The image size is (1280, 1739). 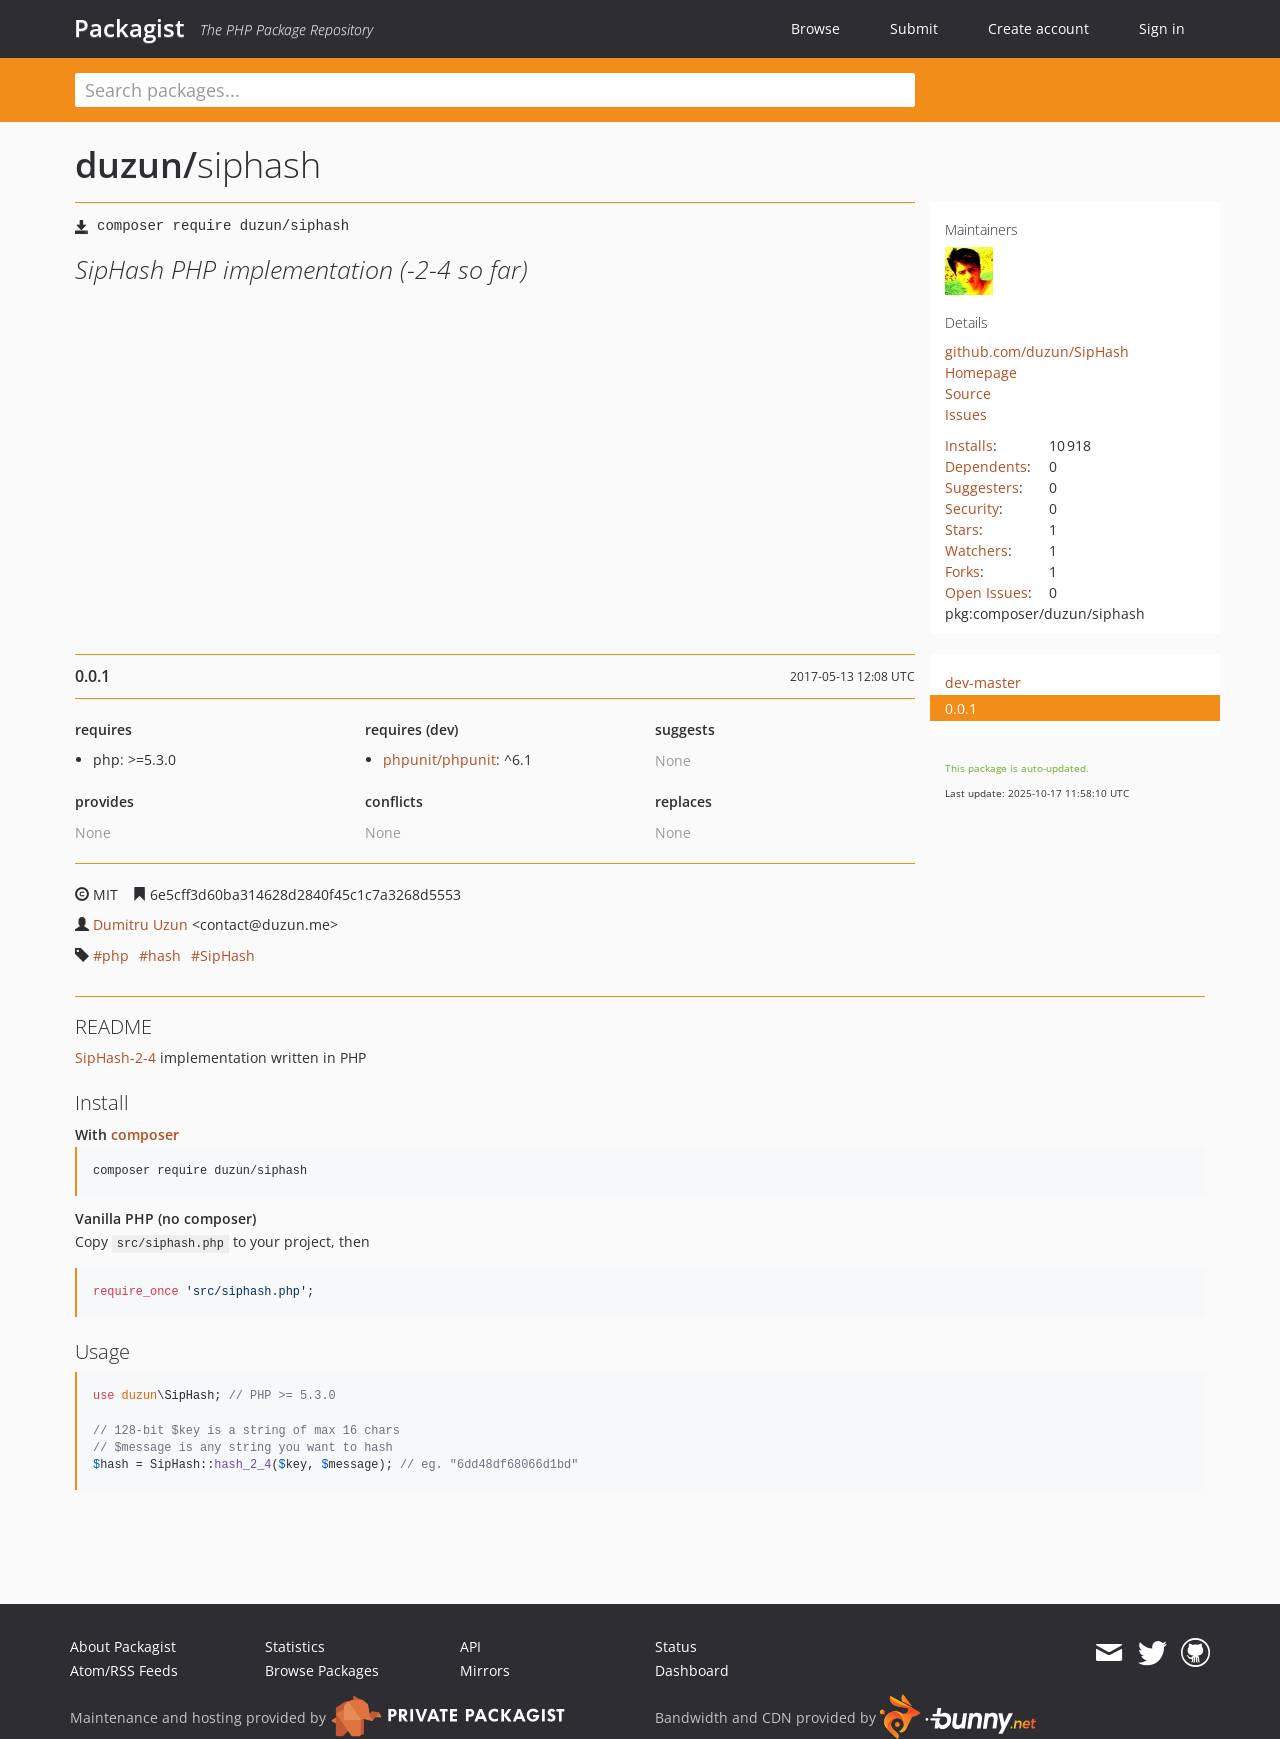 What do you see at coordinates (322, 1670) in the screenshot?
I see `Browse Packages` at bounding box center [322, 1670].